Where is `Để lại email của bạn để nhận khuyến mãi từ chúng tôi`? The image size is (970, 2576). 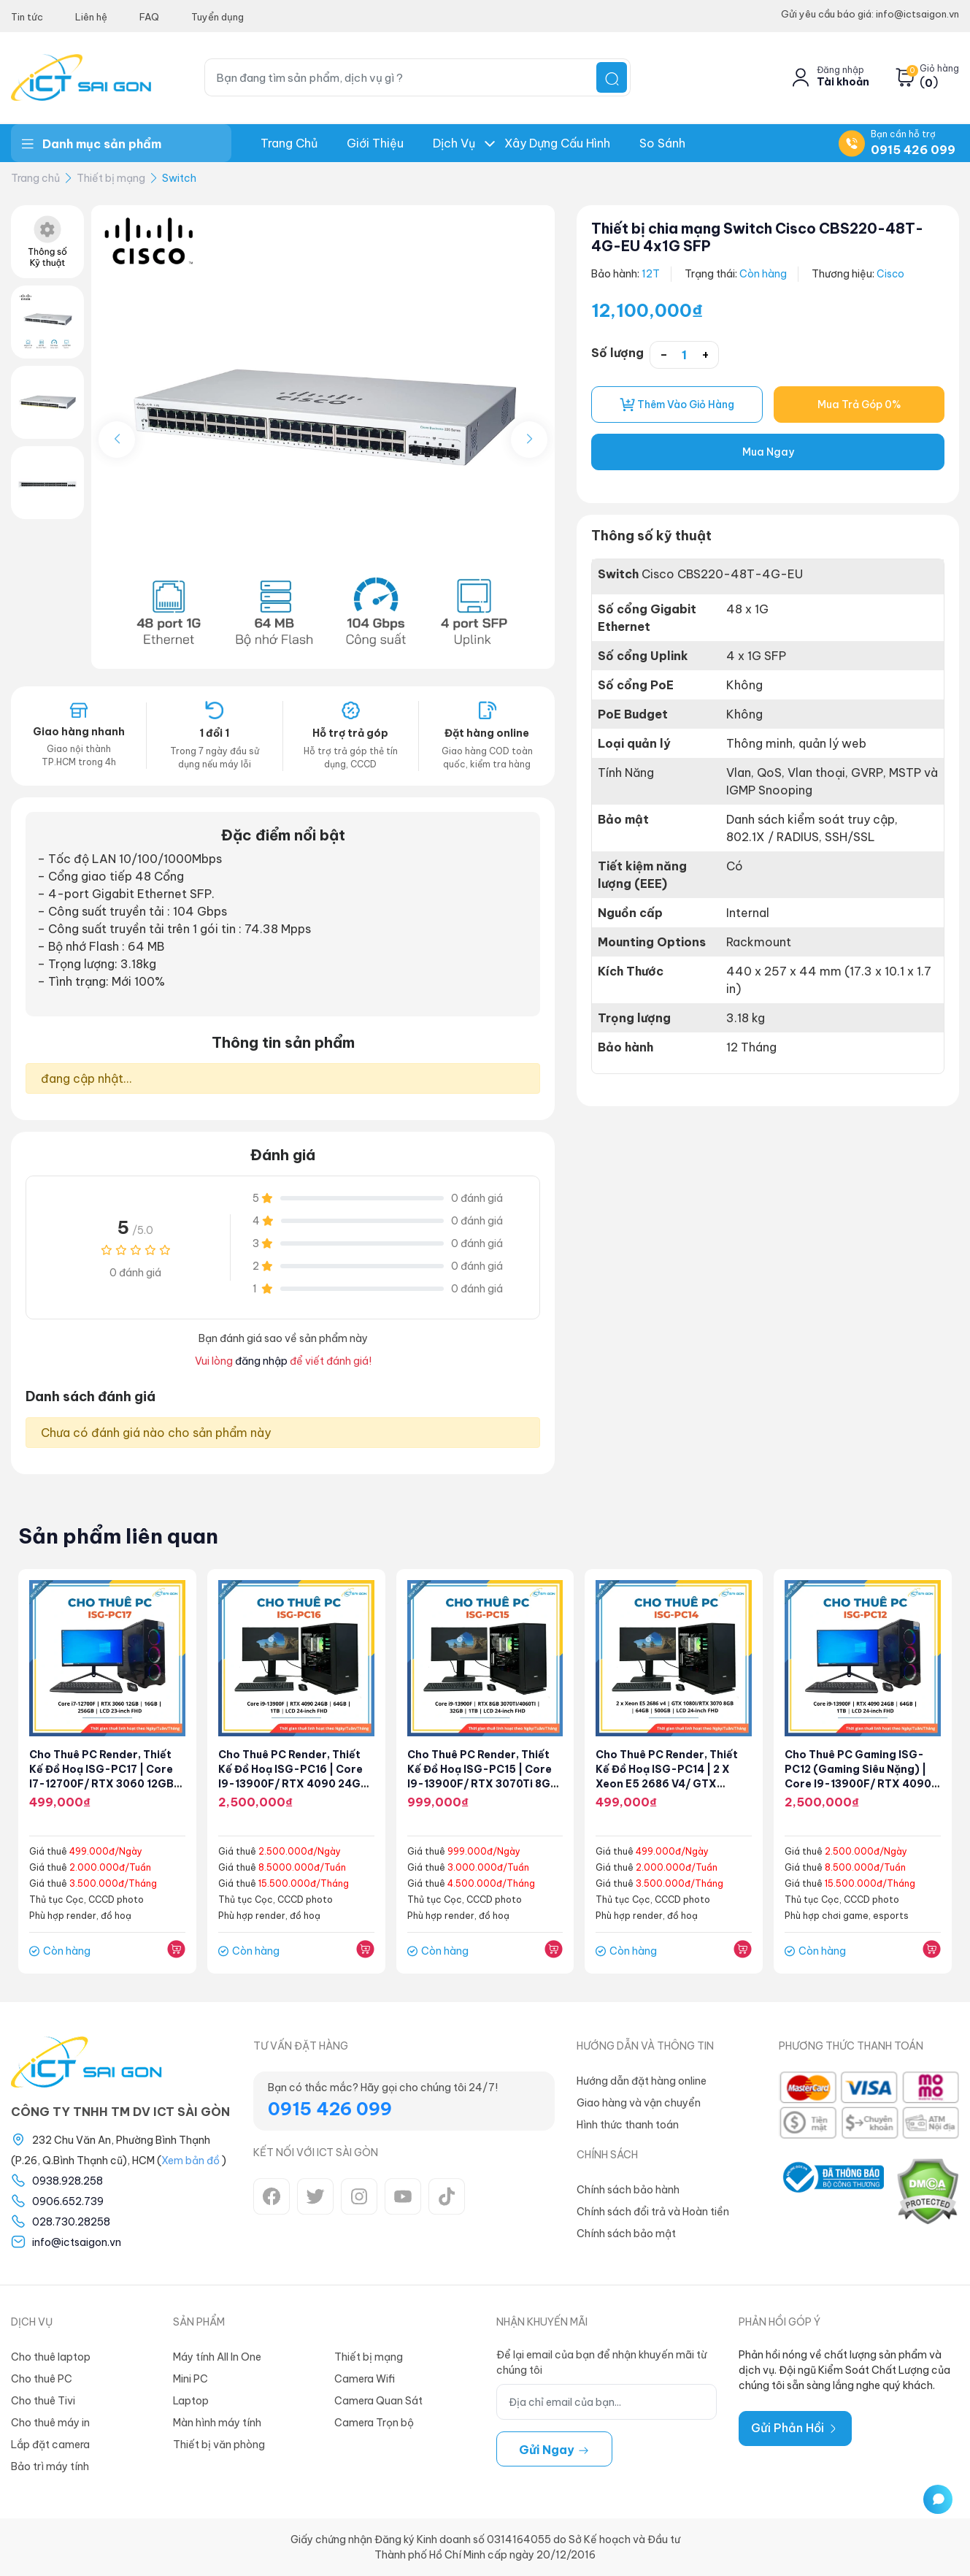 Để lại email của bạn để nhận khuyến mãi từ chúng tôi is located at coordinates (601, 2362).